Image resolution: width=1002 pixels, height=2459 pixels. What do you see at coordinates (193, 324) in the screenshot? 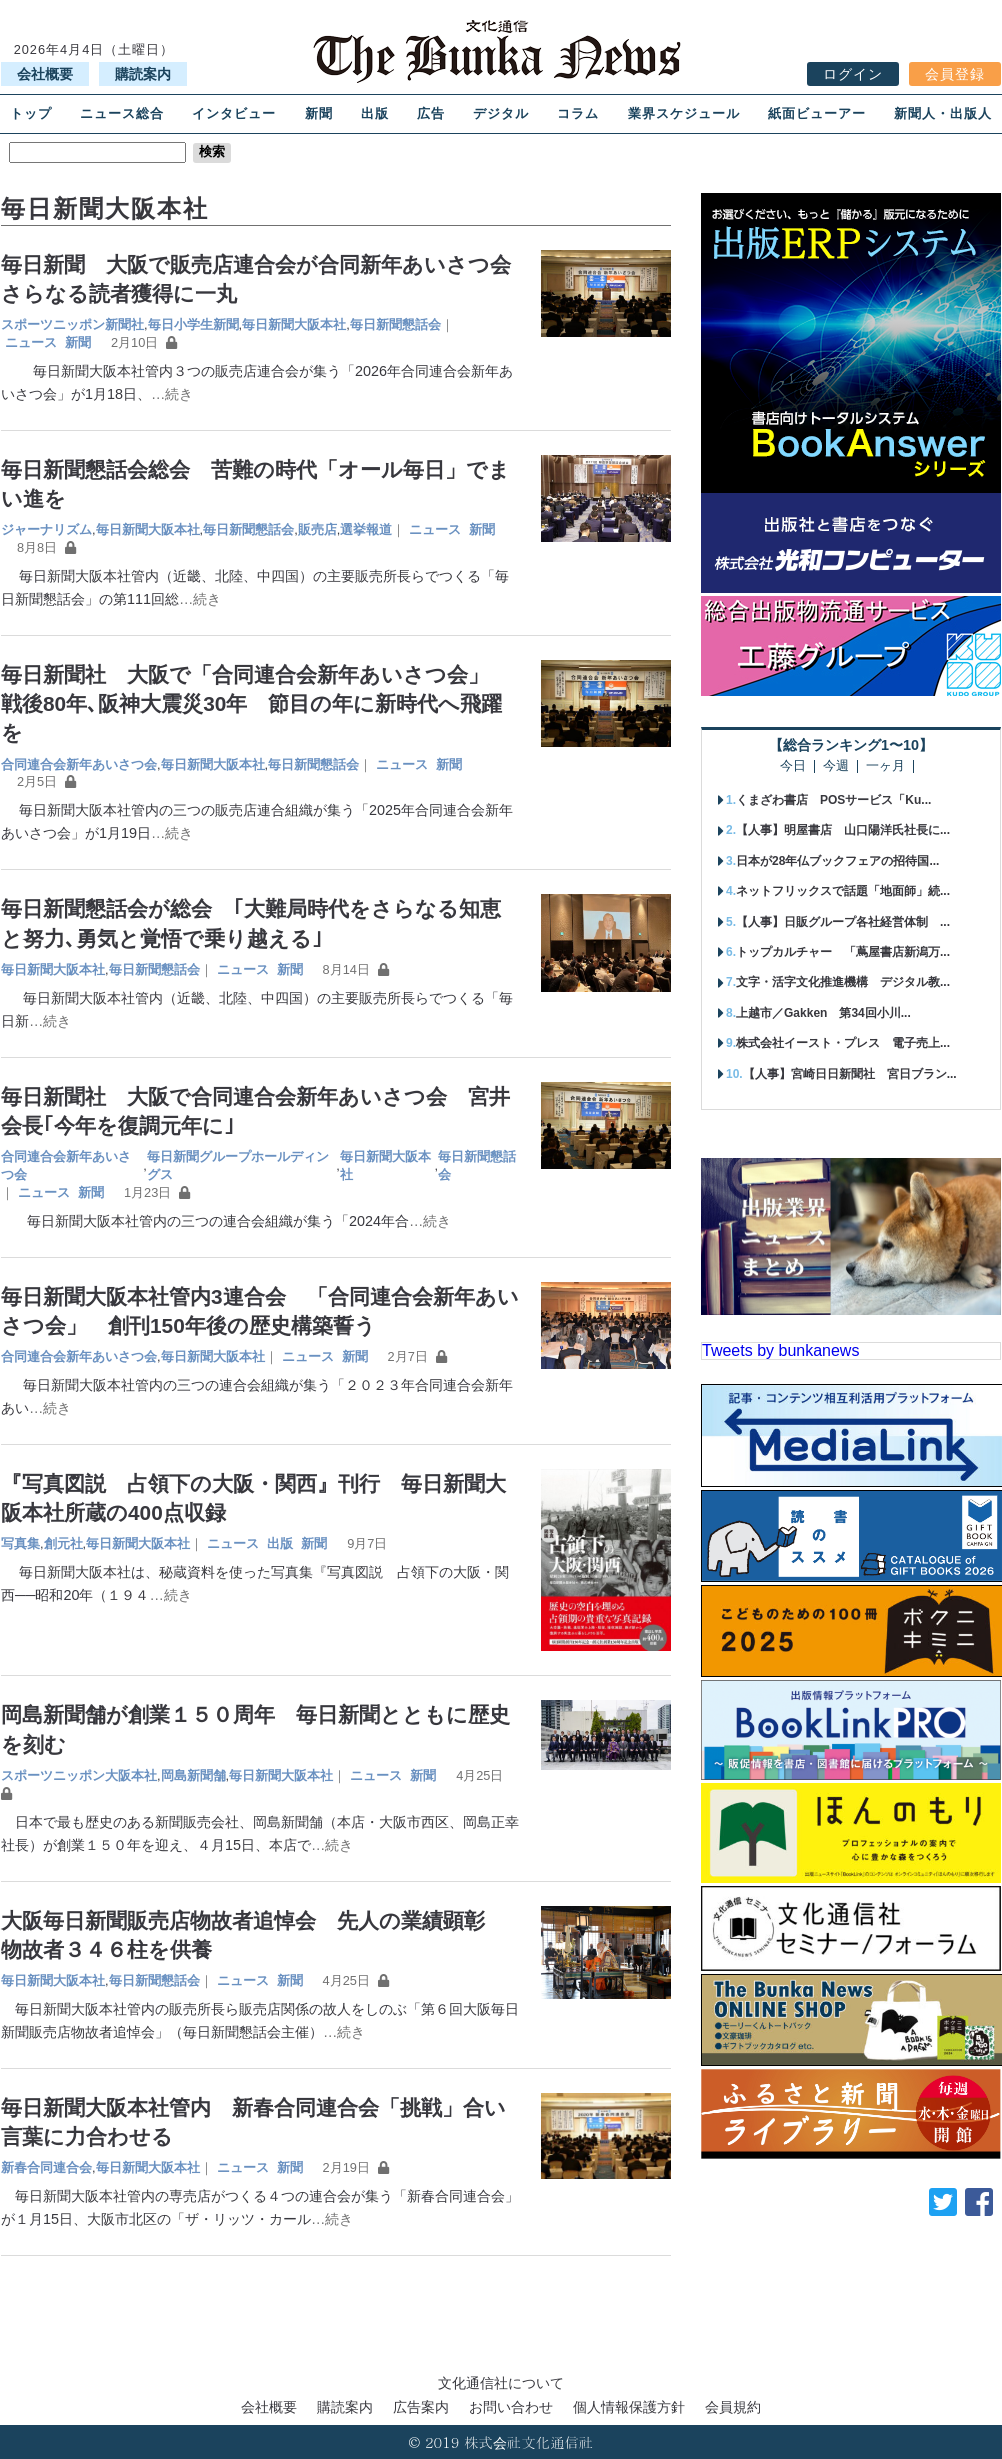
I see `毎日小学生新聞` at bounding box center [193, 324].